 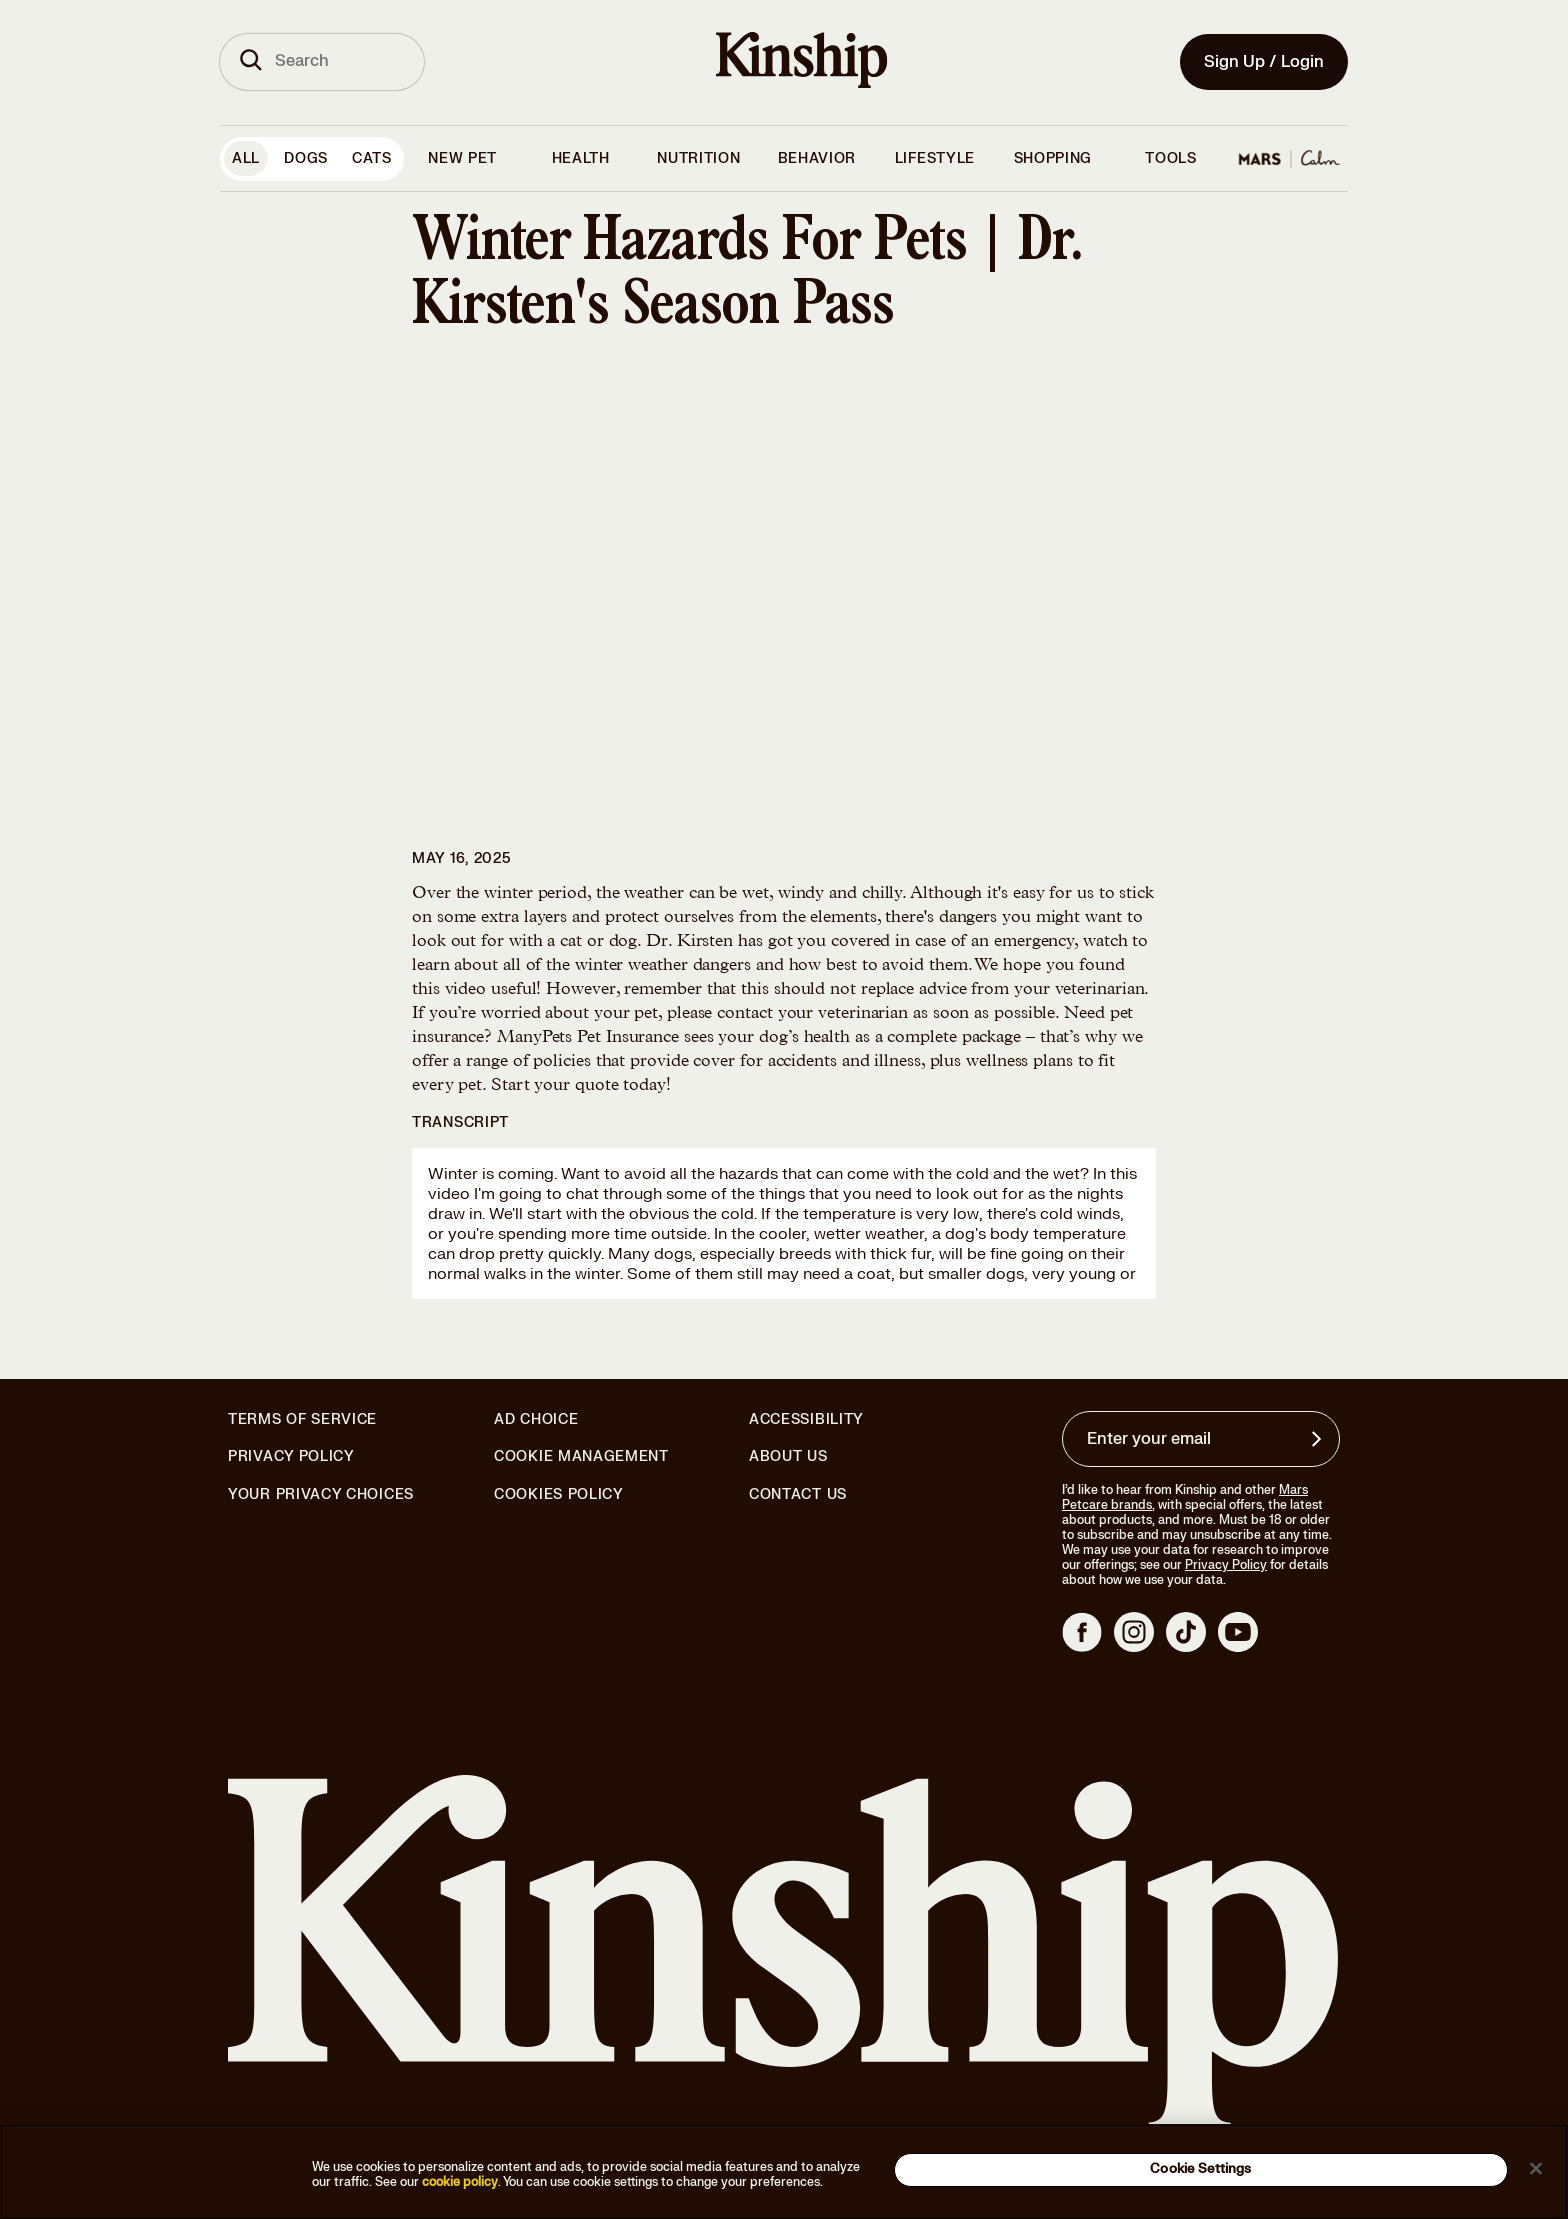 What do you see at coordinates (291, 1457) in the screenshot?
I see `Privacy Policy` at bounding box center [291, 1457].